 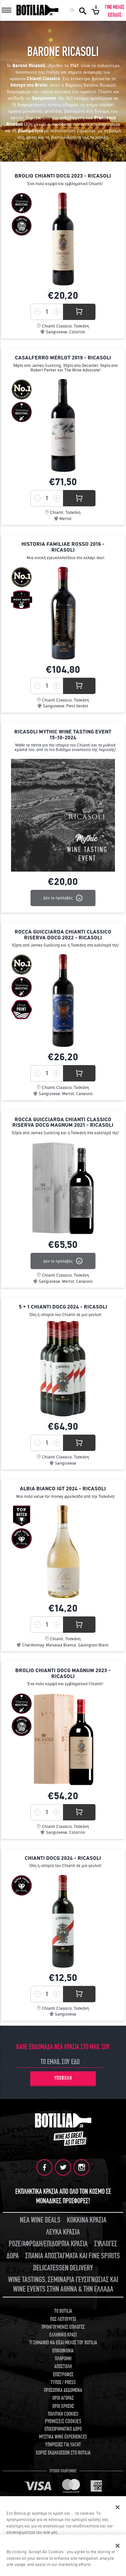 I want to click on ΕΠΙΣΤΡΟΦΕΣ, so click(x=63, y=2374).